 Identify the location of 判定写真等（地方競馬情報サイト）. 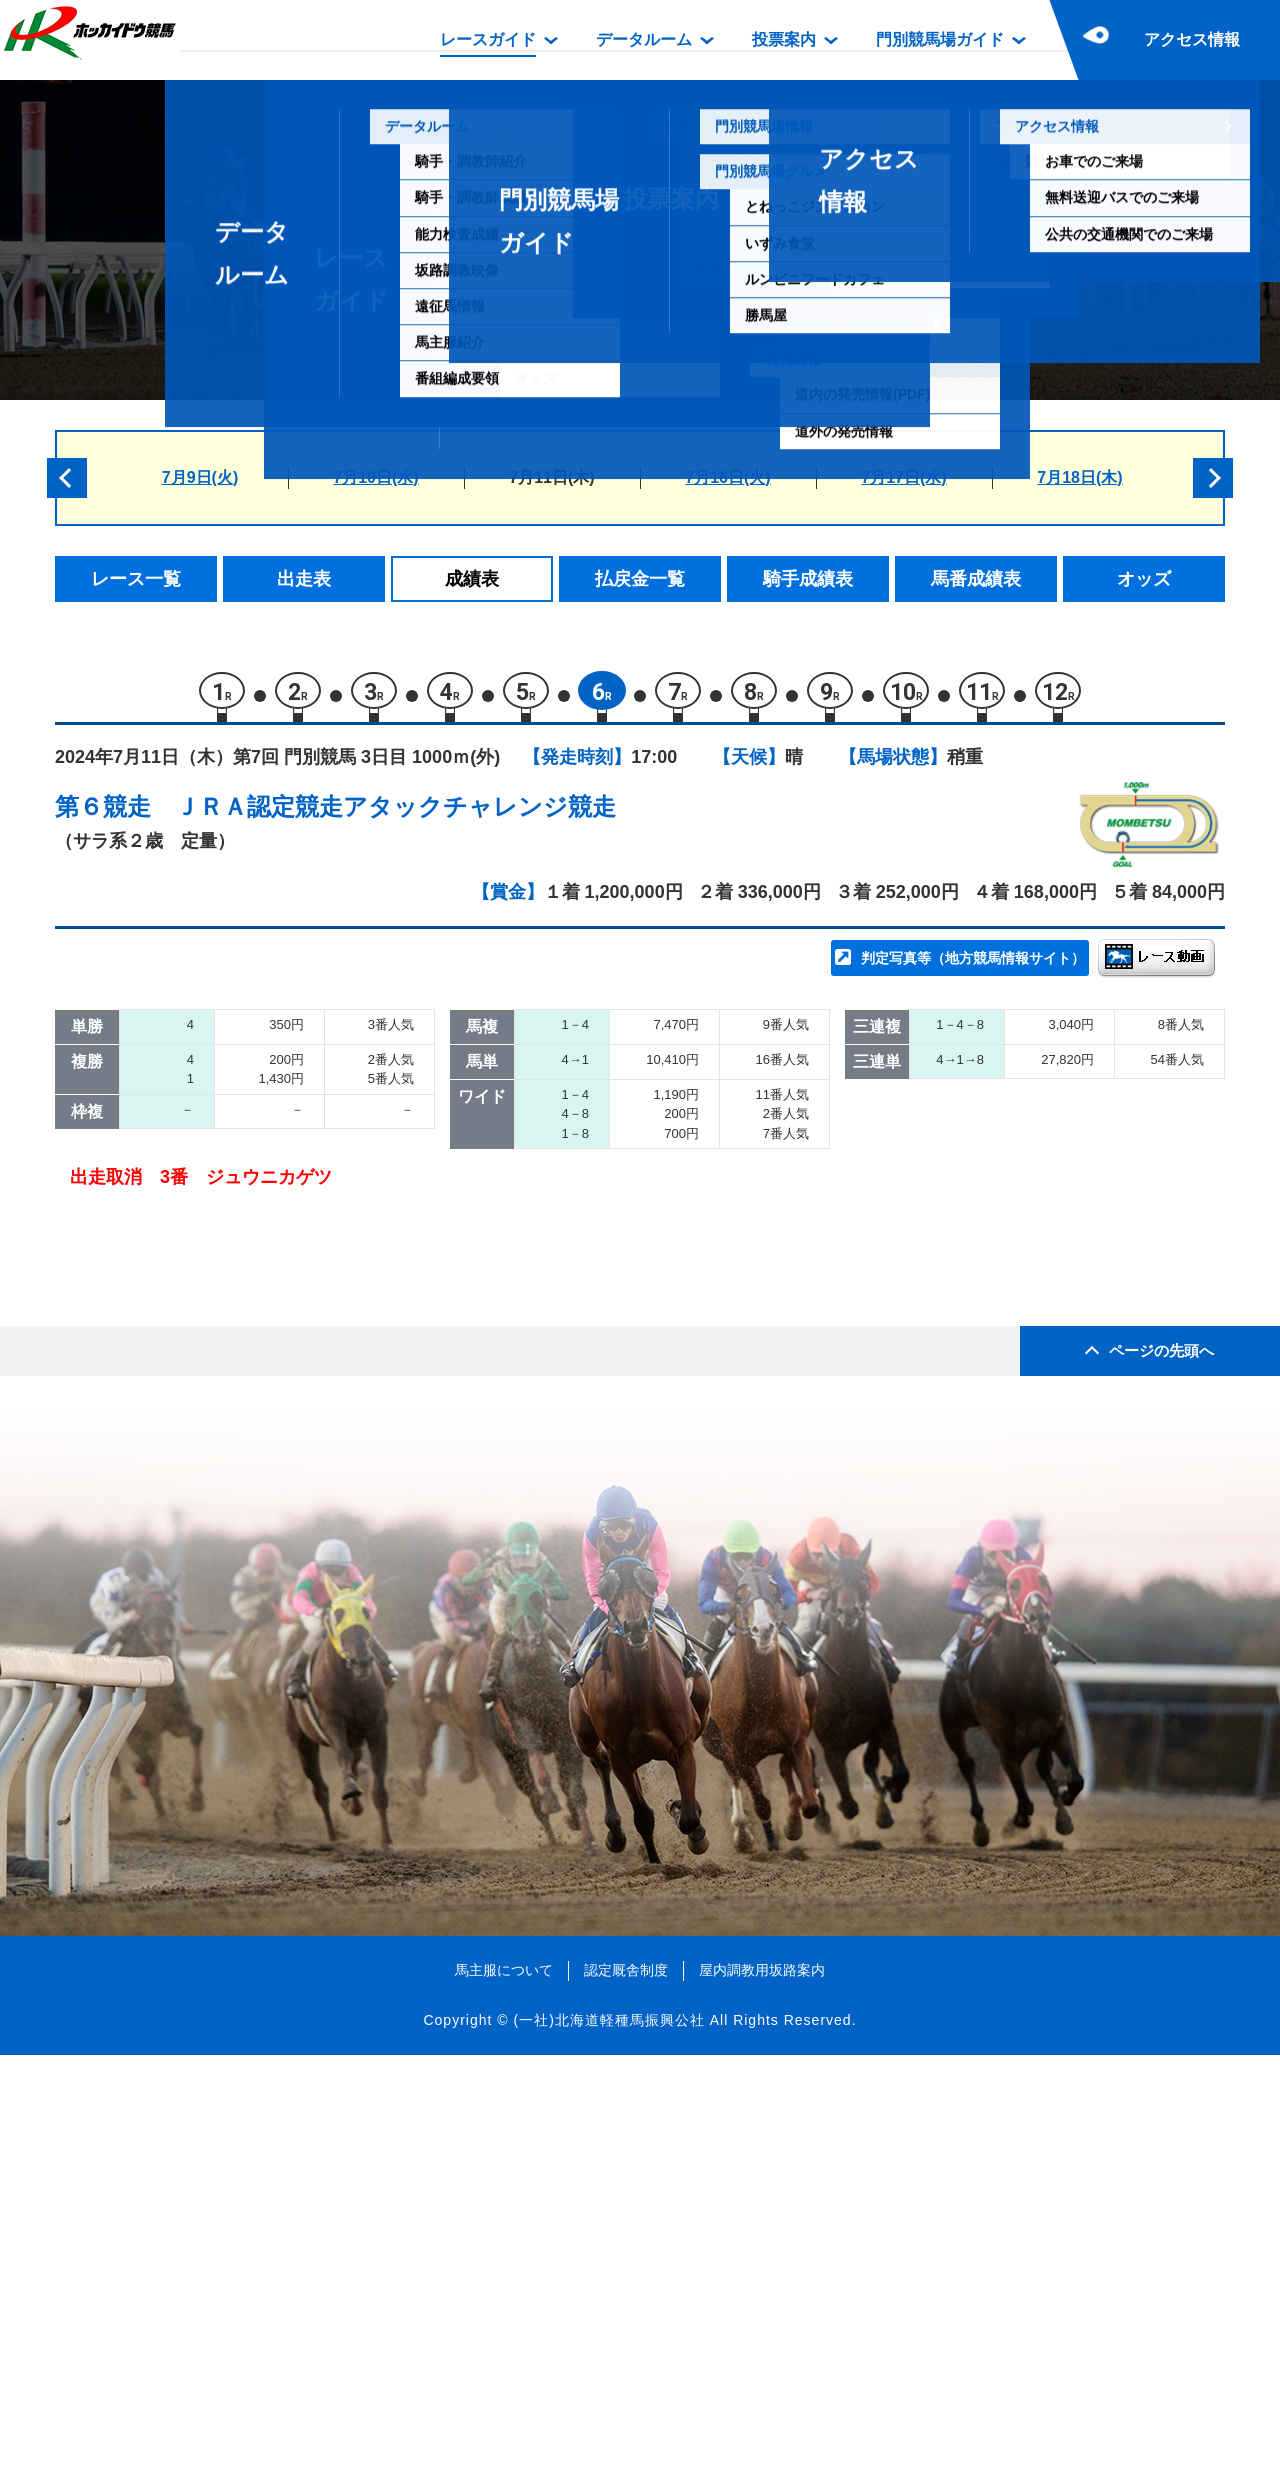
(973, 966).